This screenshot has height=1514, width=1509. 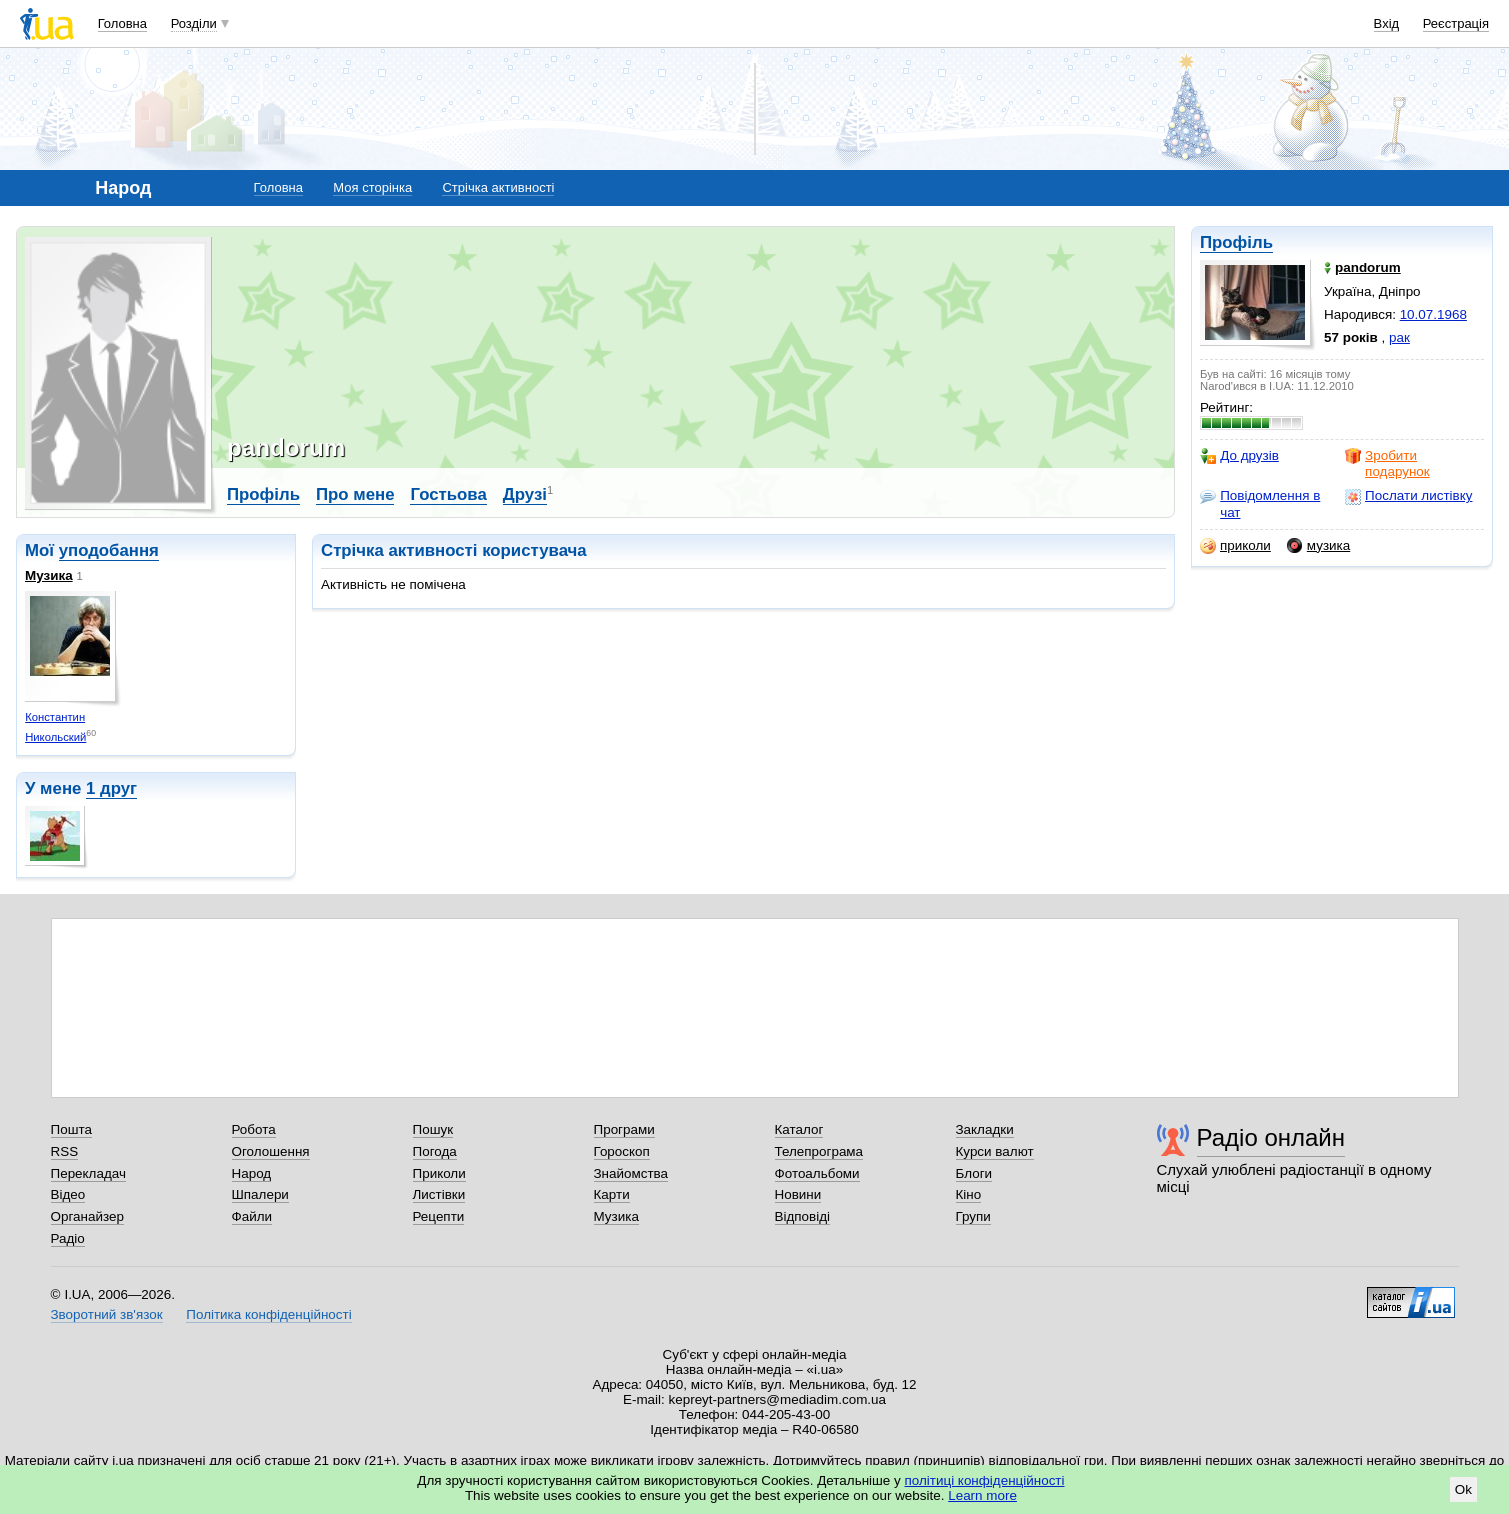 What do you see at coordinates (194, 23) in the screenshot?
I see `Розділи` at bounding box center [194, 23].